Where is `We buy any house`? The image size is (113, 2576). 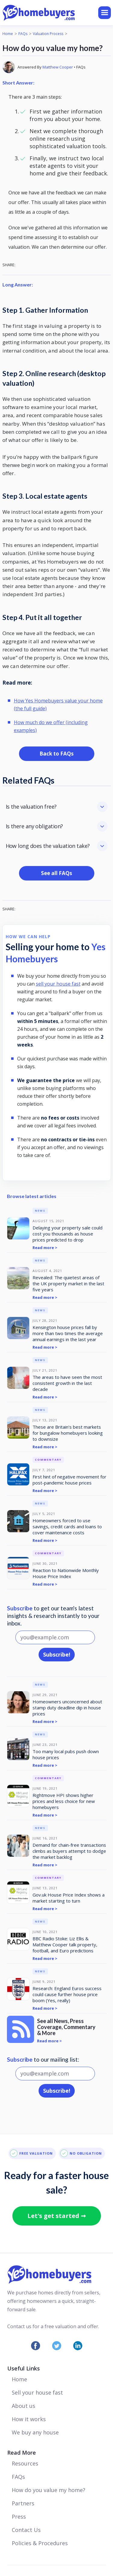 We buy any house is located at coordinates (35, 2432).